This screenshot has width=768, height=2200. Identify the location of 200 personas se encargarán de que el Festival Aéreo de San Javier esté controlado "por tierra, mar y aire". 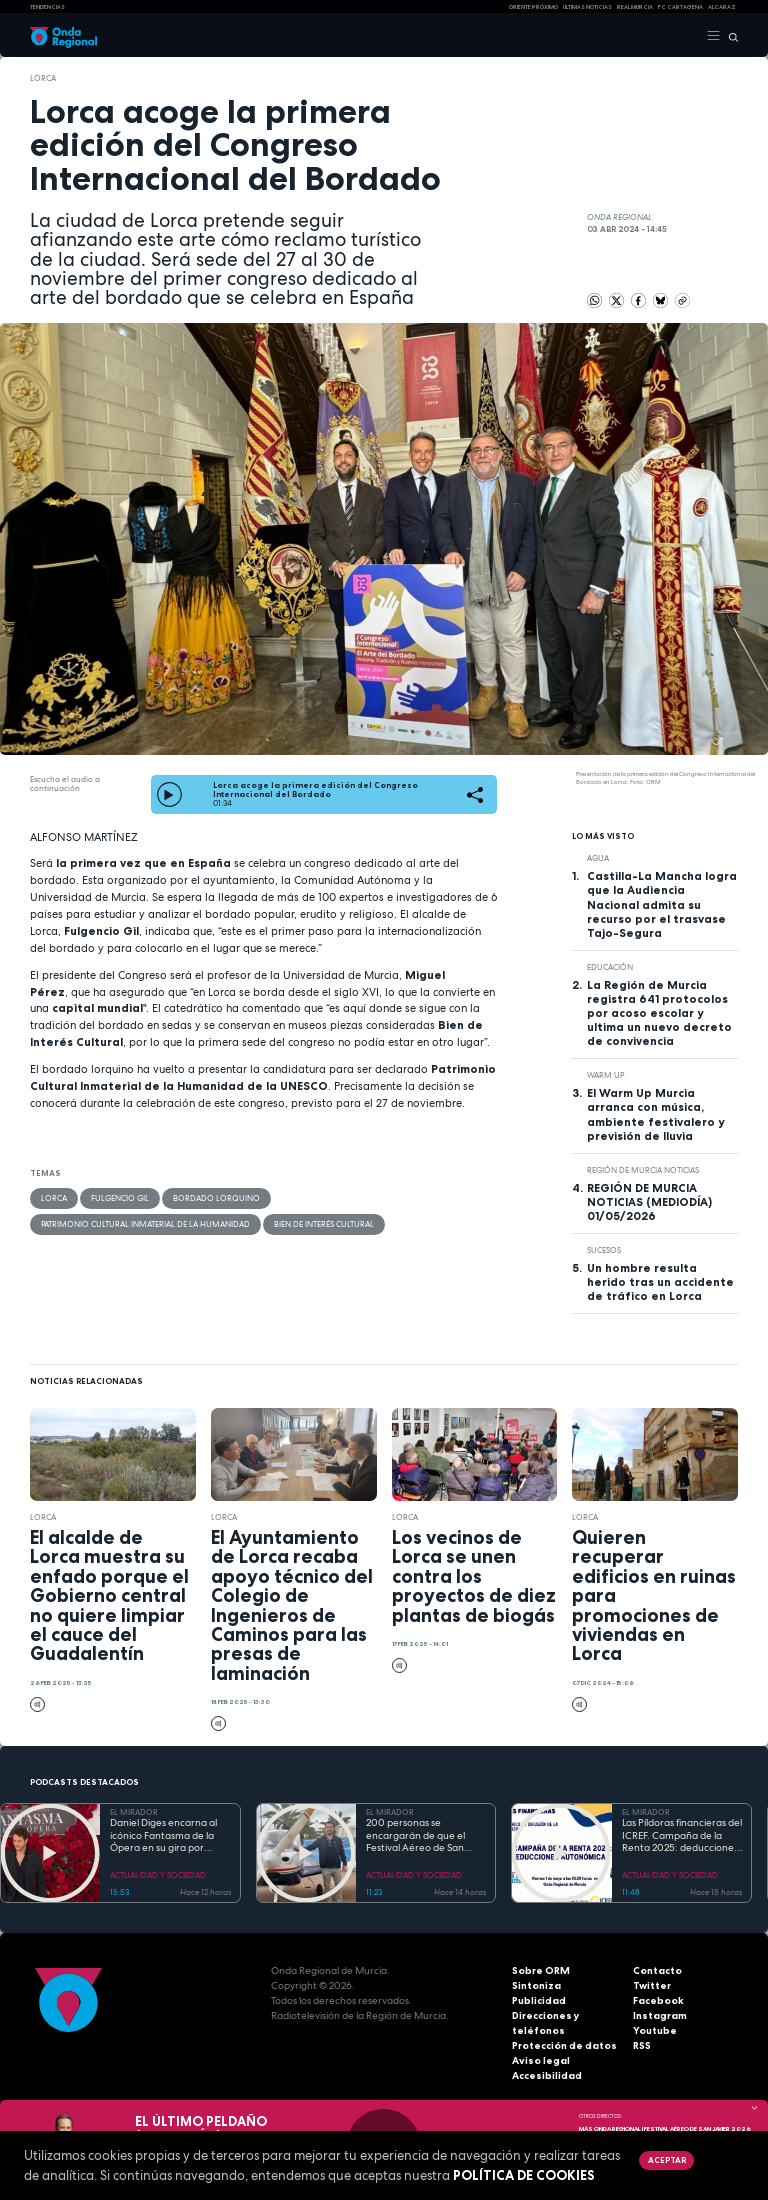
(417, 1836).